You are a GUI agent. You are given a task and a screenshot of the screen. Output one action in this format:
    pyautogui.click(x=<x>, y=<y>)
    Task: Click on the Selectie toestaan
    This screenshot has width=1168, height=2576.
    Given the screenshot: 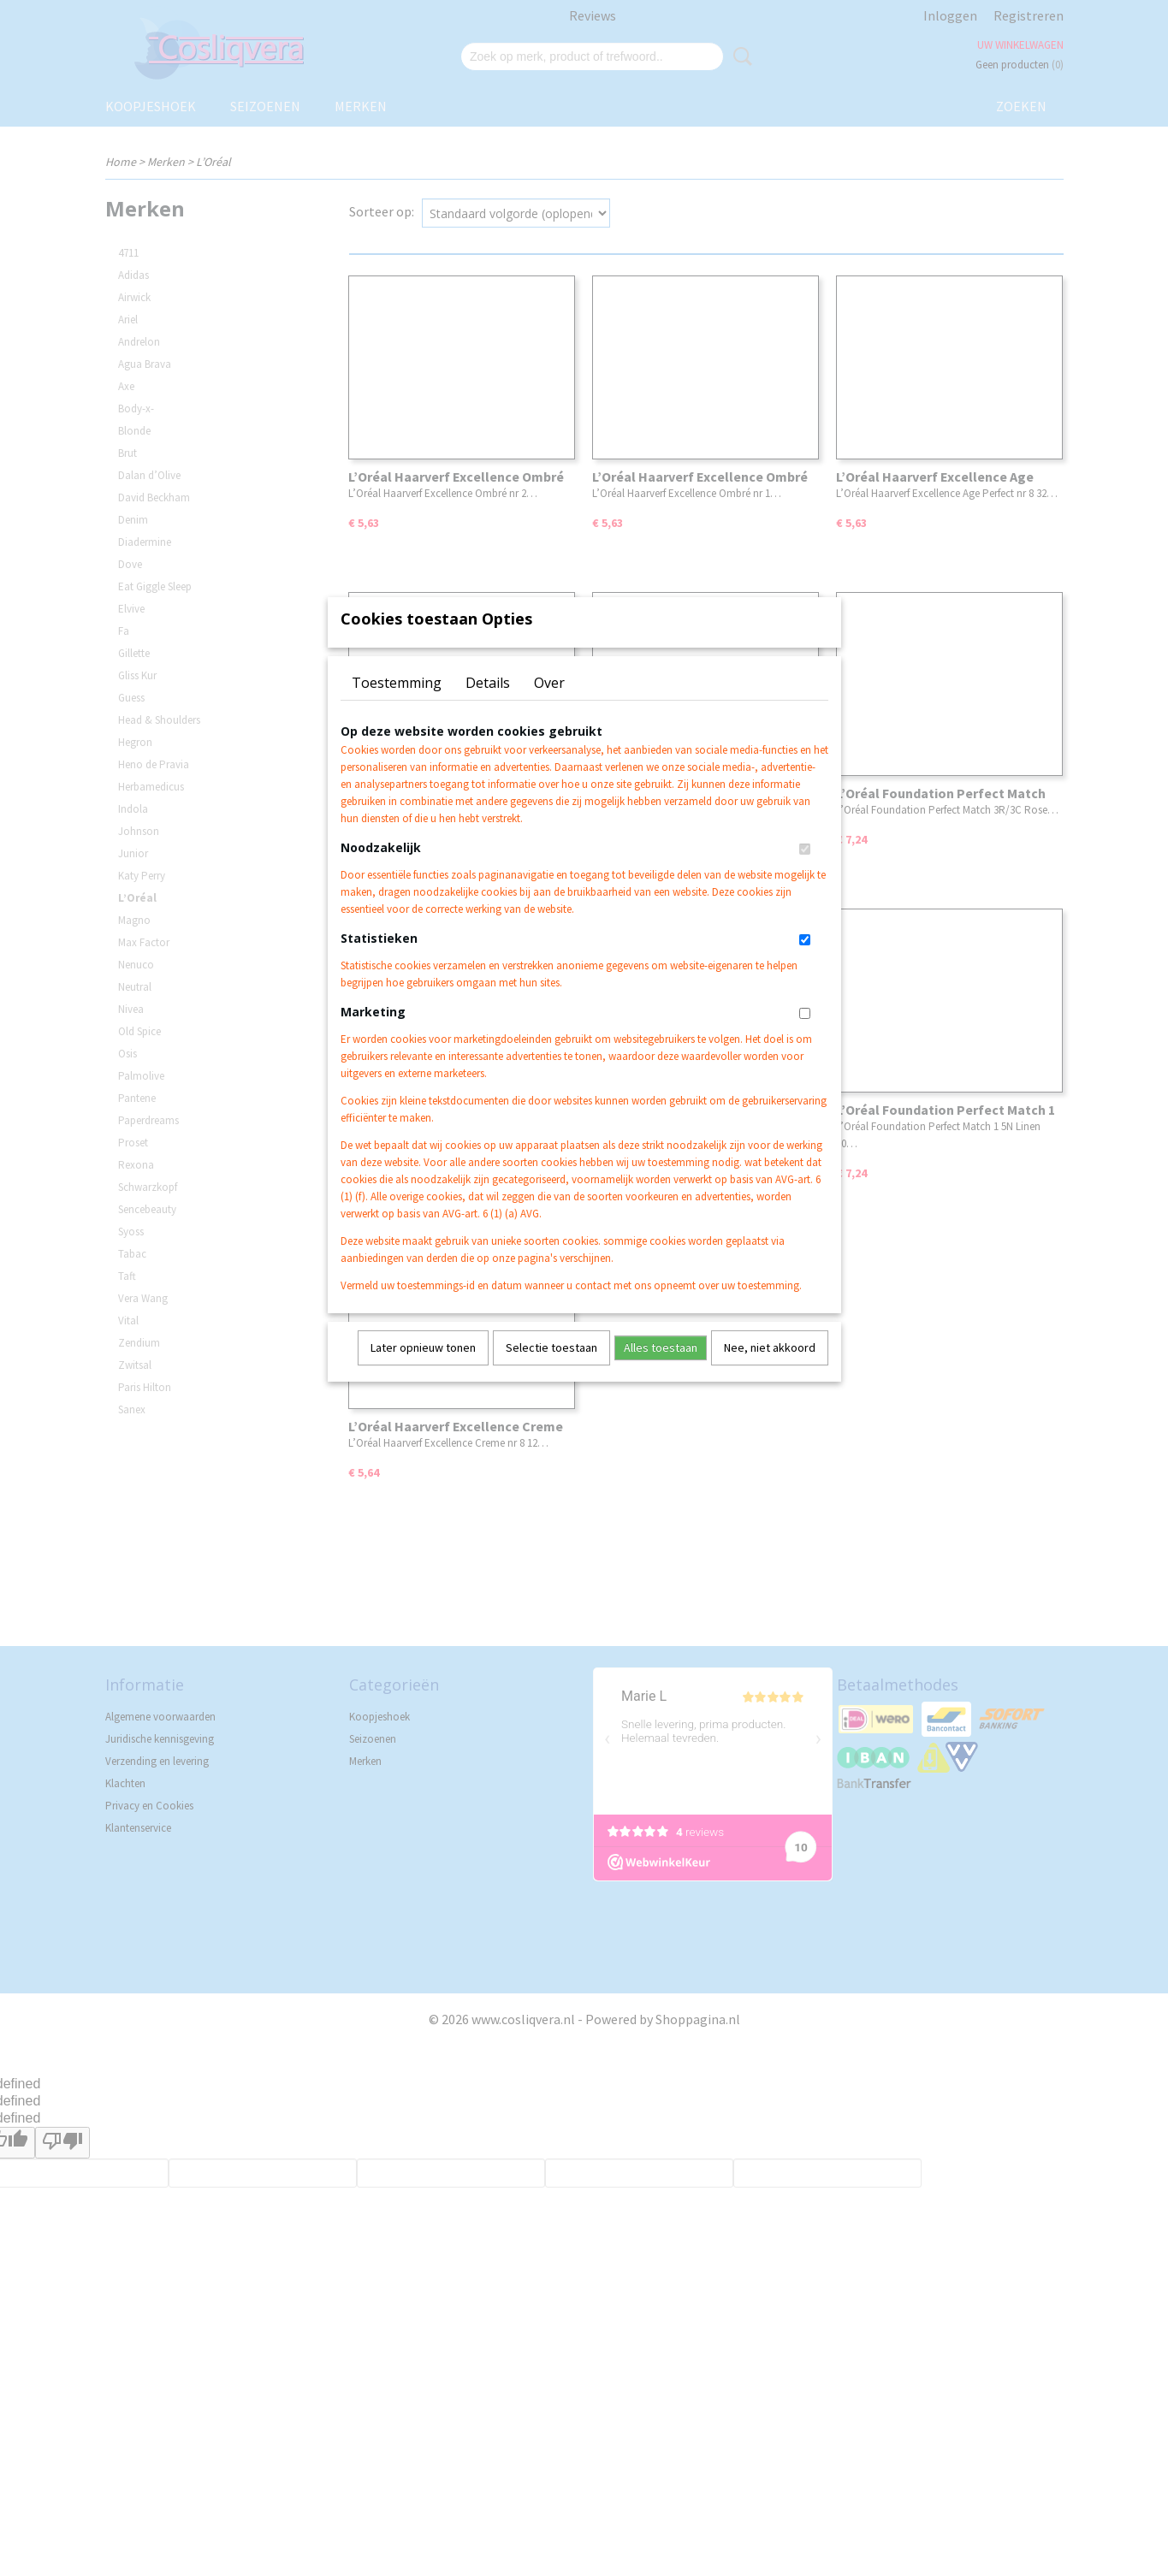 What is the action you would take?
    pyautogui.click(x=551, y=1369)
    